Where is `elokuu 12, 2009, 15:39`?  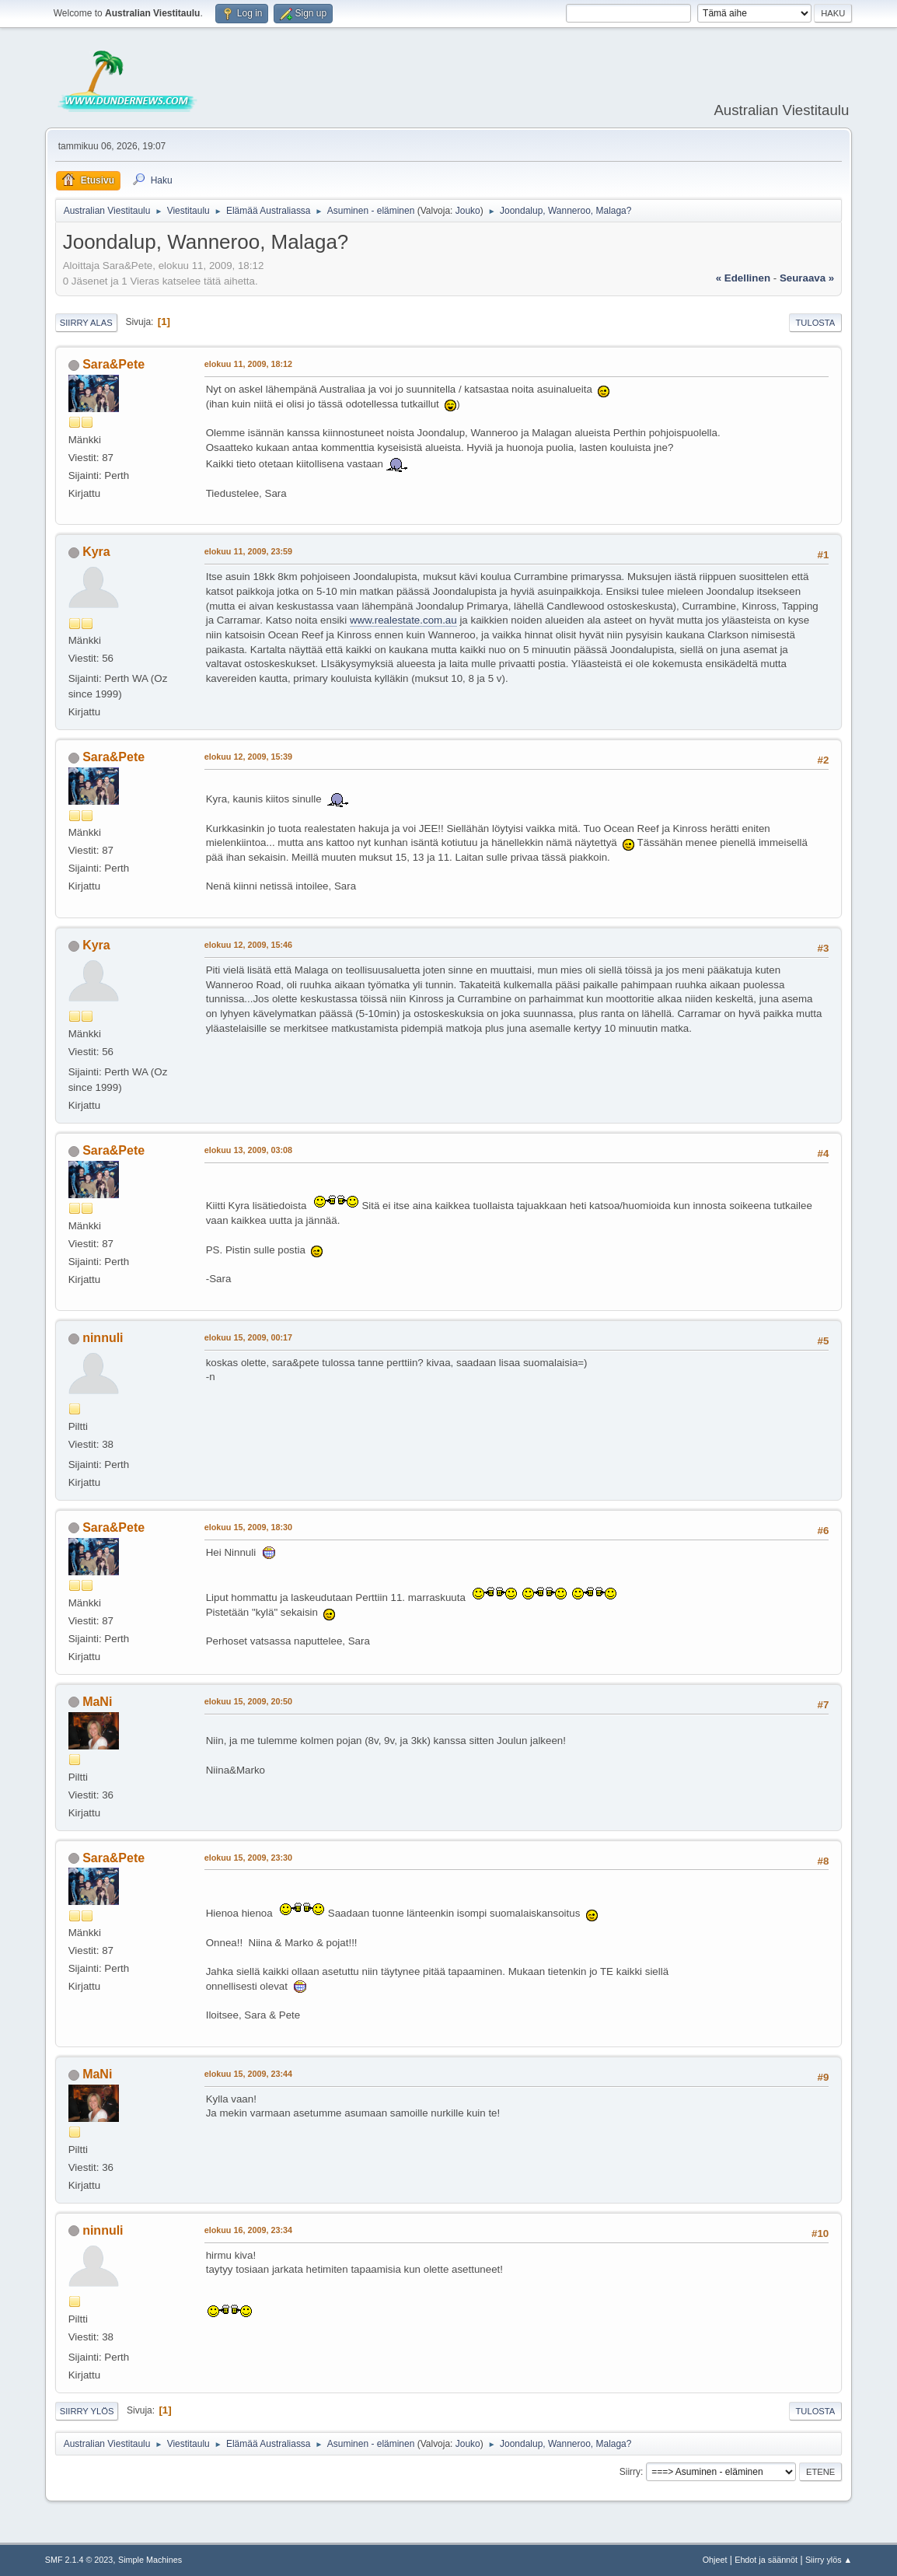 elokuu 12, 2009, 15:39 is located at coordinates (248, 756).